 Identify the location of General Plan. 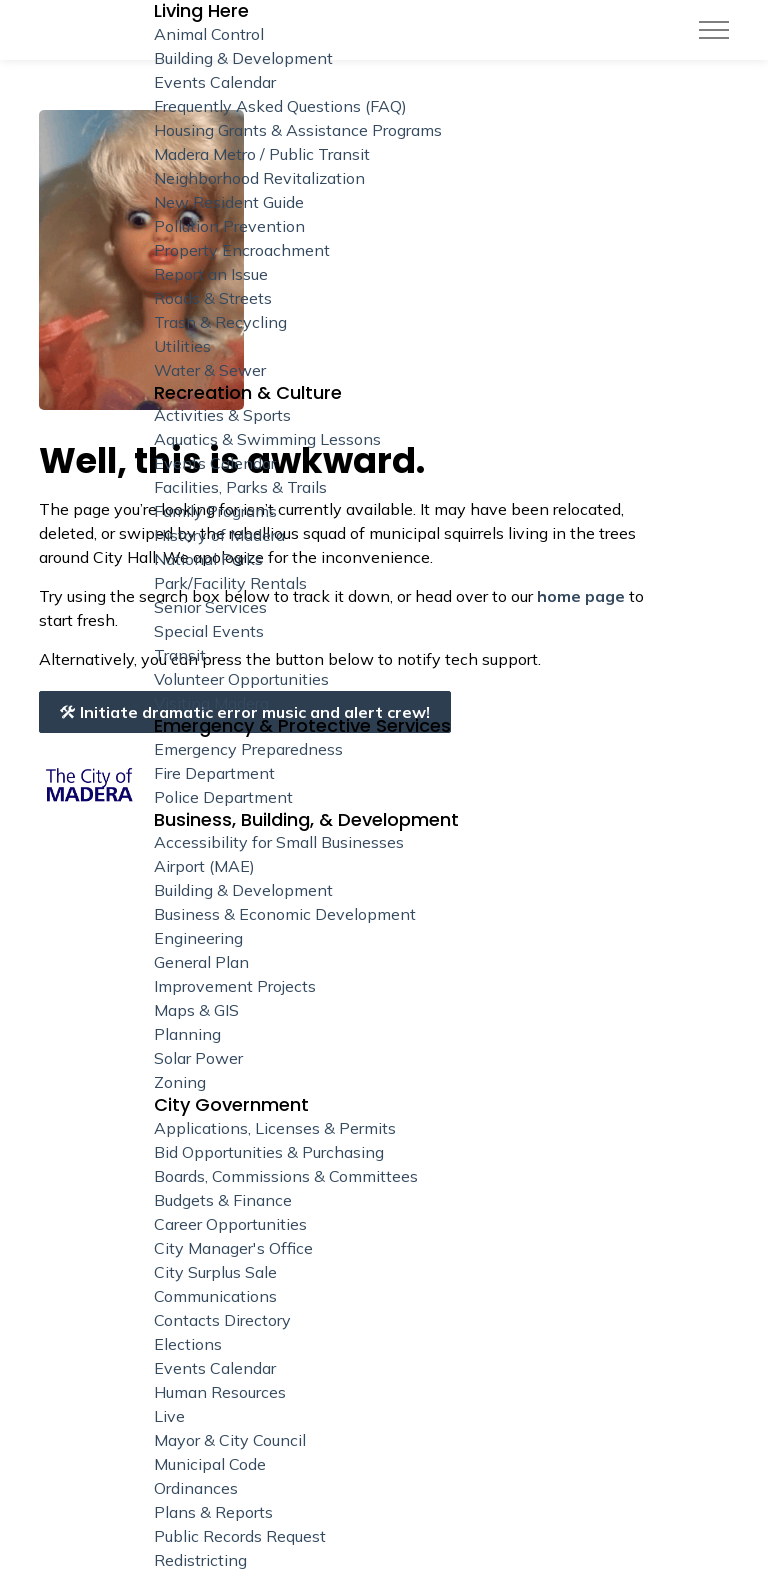
(201, 962).